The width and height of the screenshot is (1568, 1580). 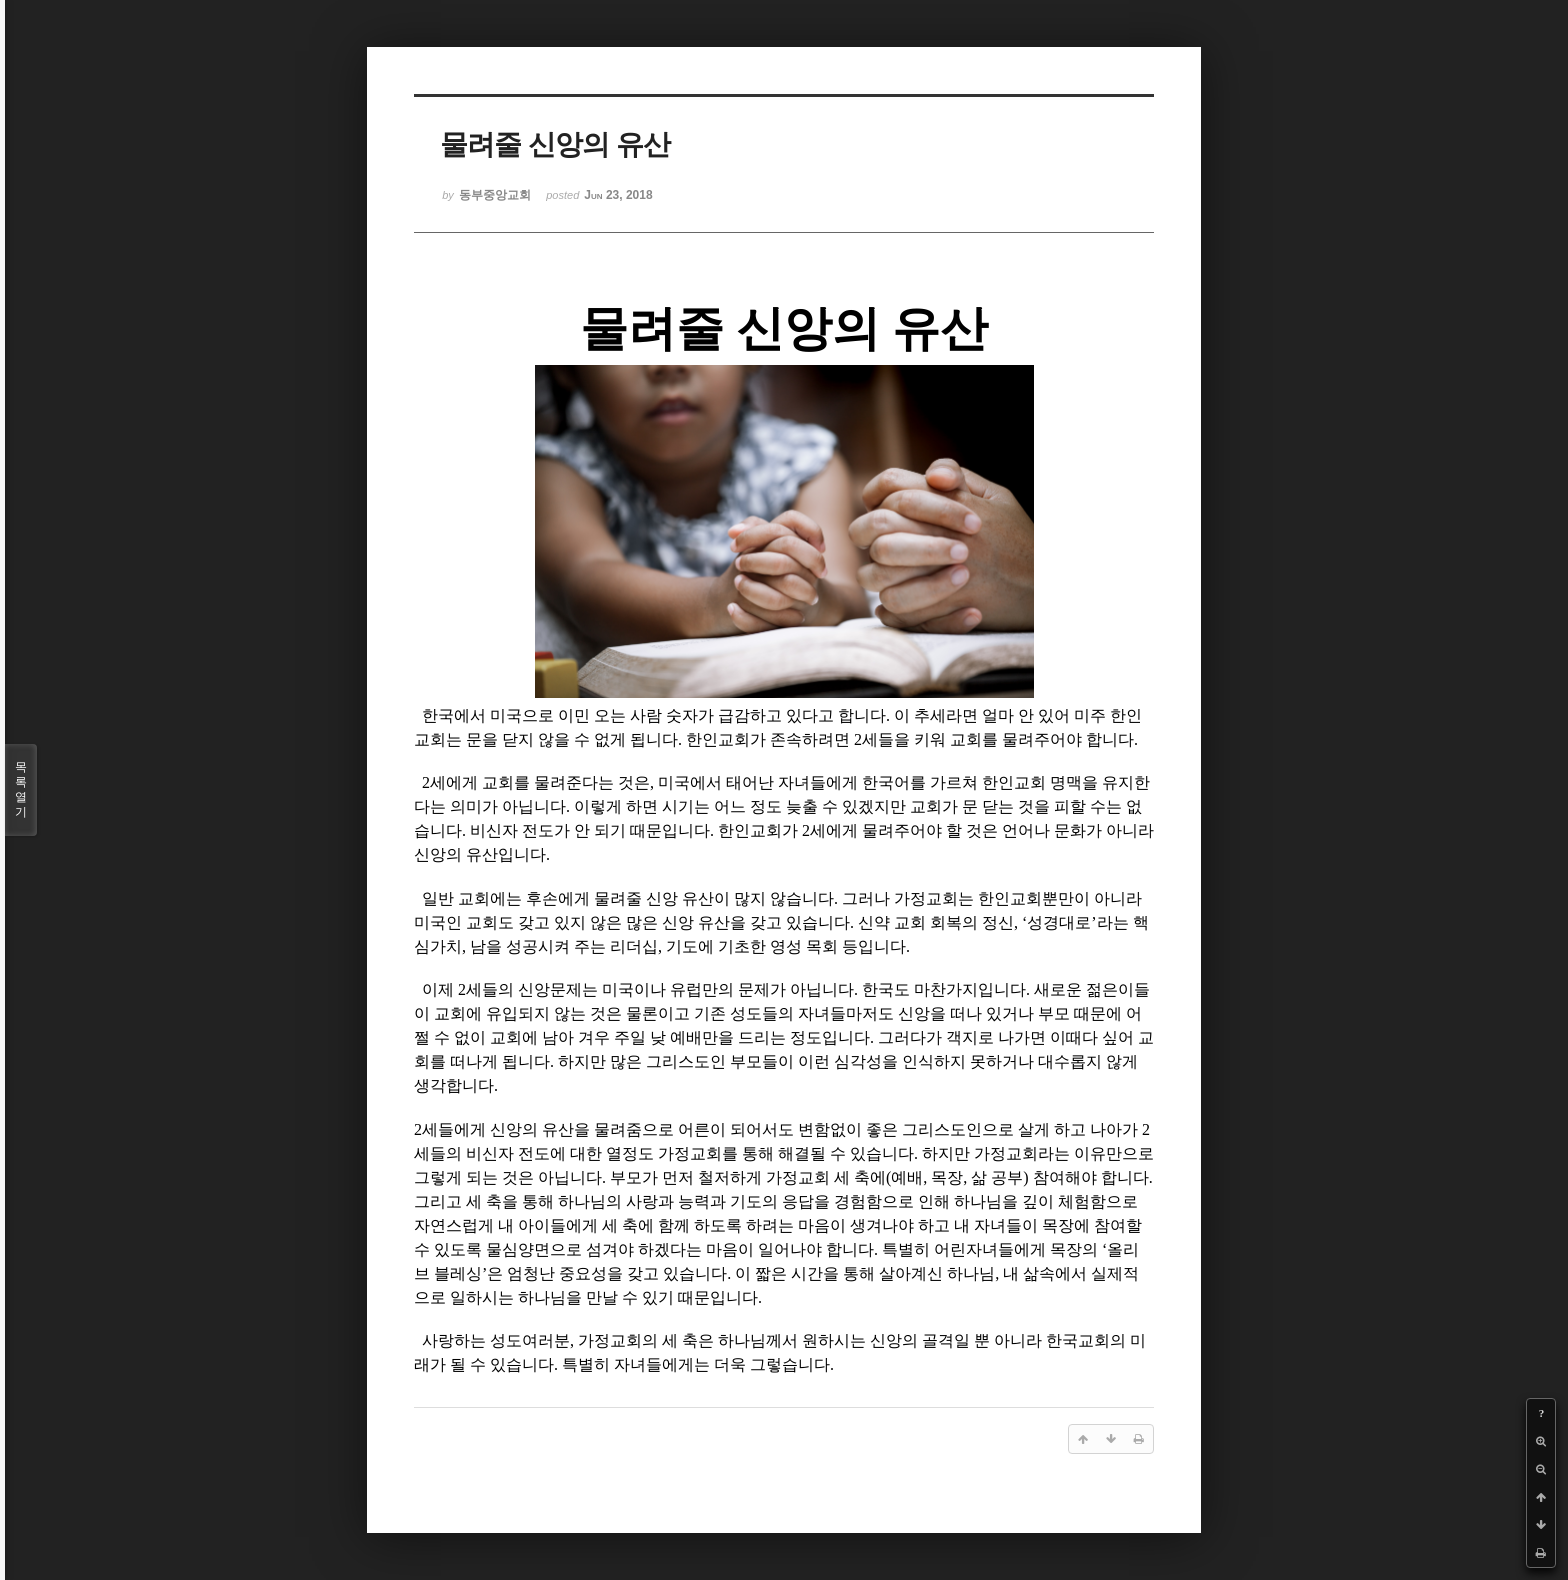 I want to click on 목록, so click(x=21, y=790).